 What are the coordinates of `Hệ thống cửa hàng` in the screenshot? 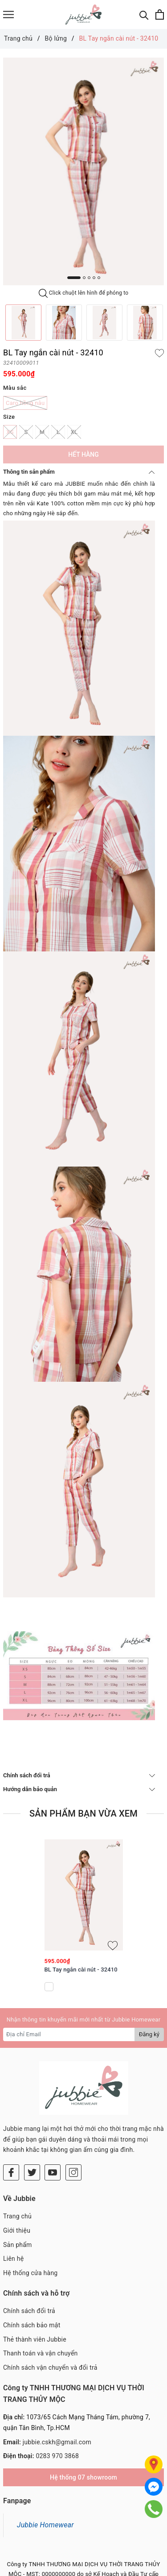 It's located at (30, 2272).